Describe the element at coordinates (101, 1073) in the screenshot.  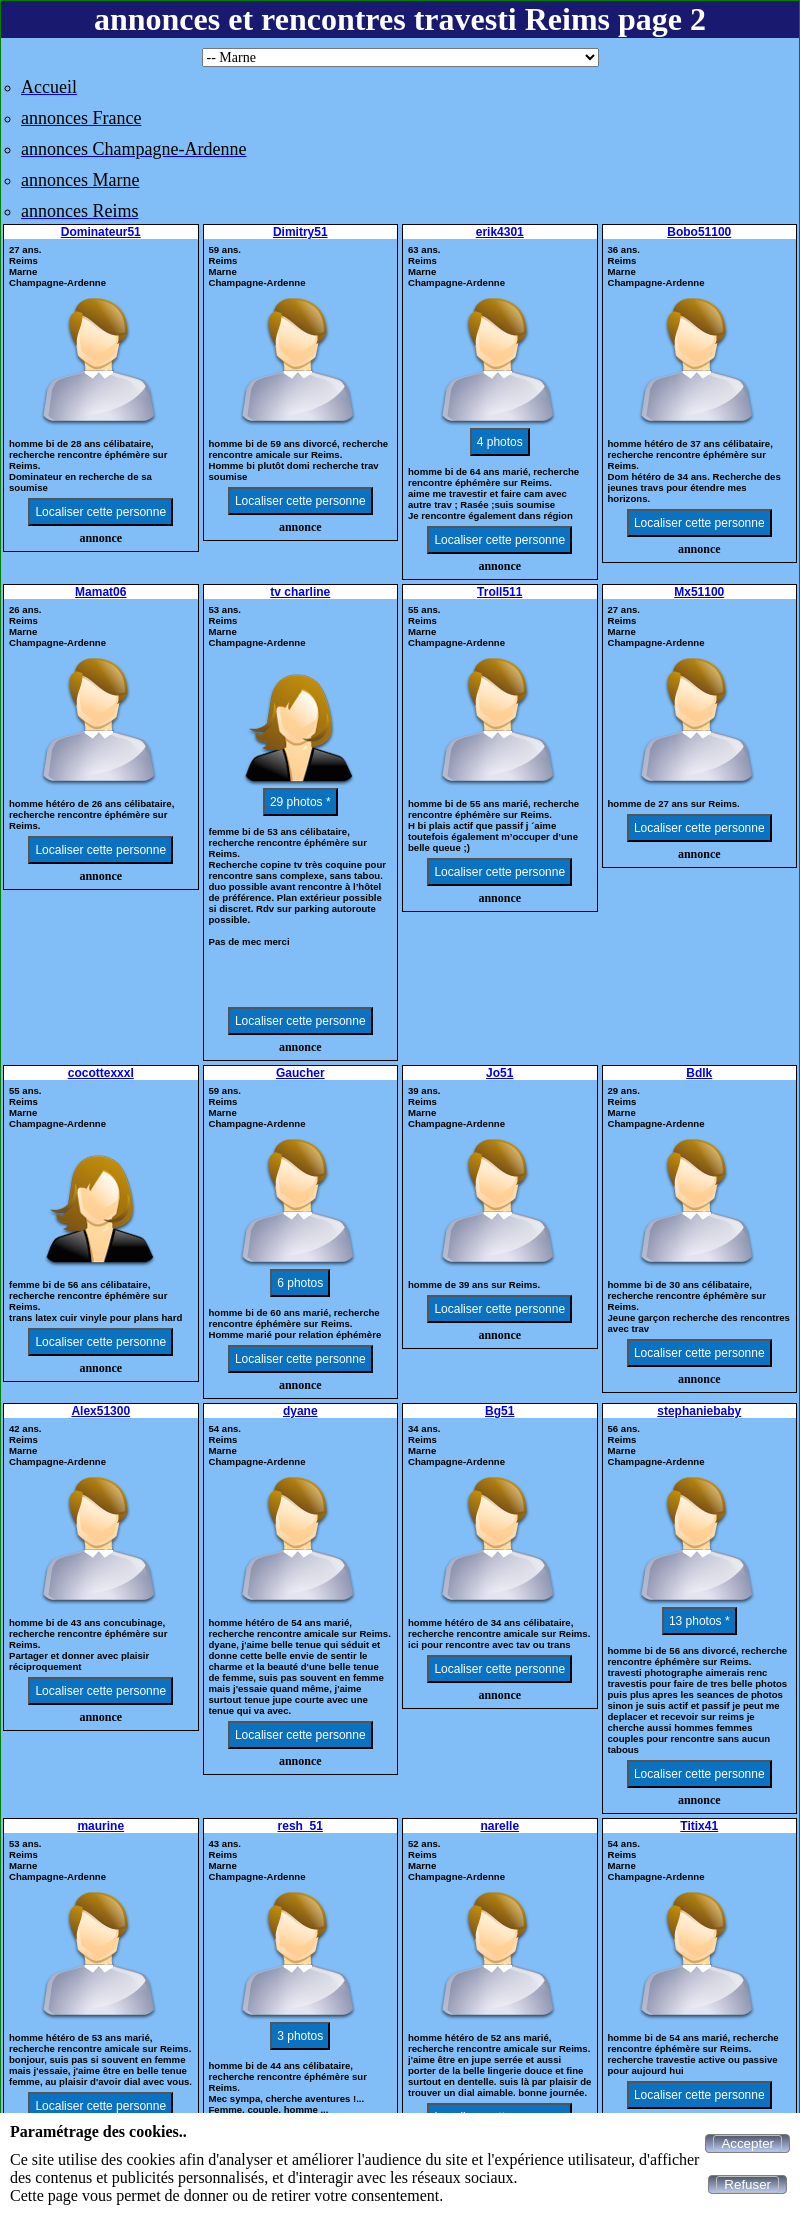
I see `cocottexxxl` at that location.